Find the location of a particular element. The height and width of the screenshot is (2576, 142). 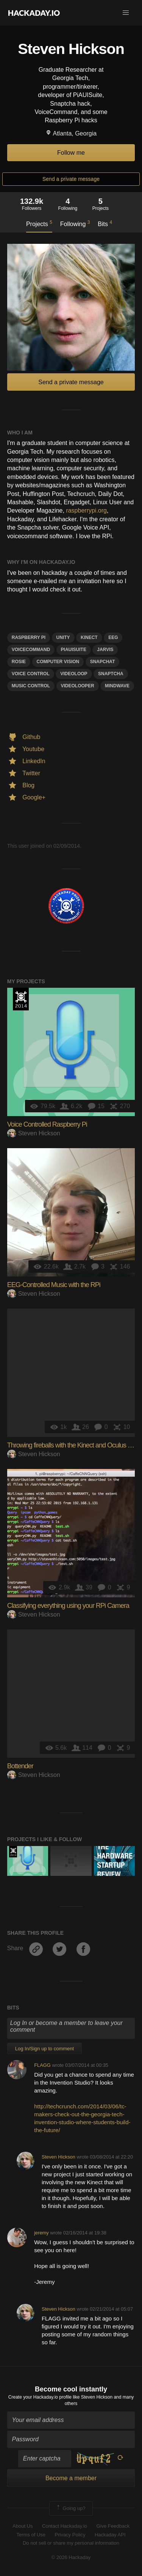

Contact Hackaday.io is located at coordinates (64, 2526).